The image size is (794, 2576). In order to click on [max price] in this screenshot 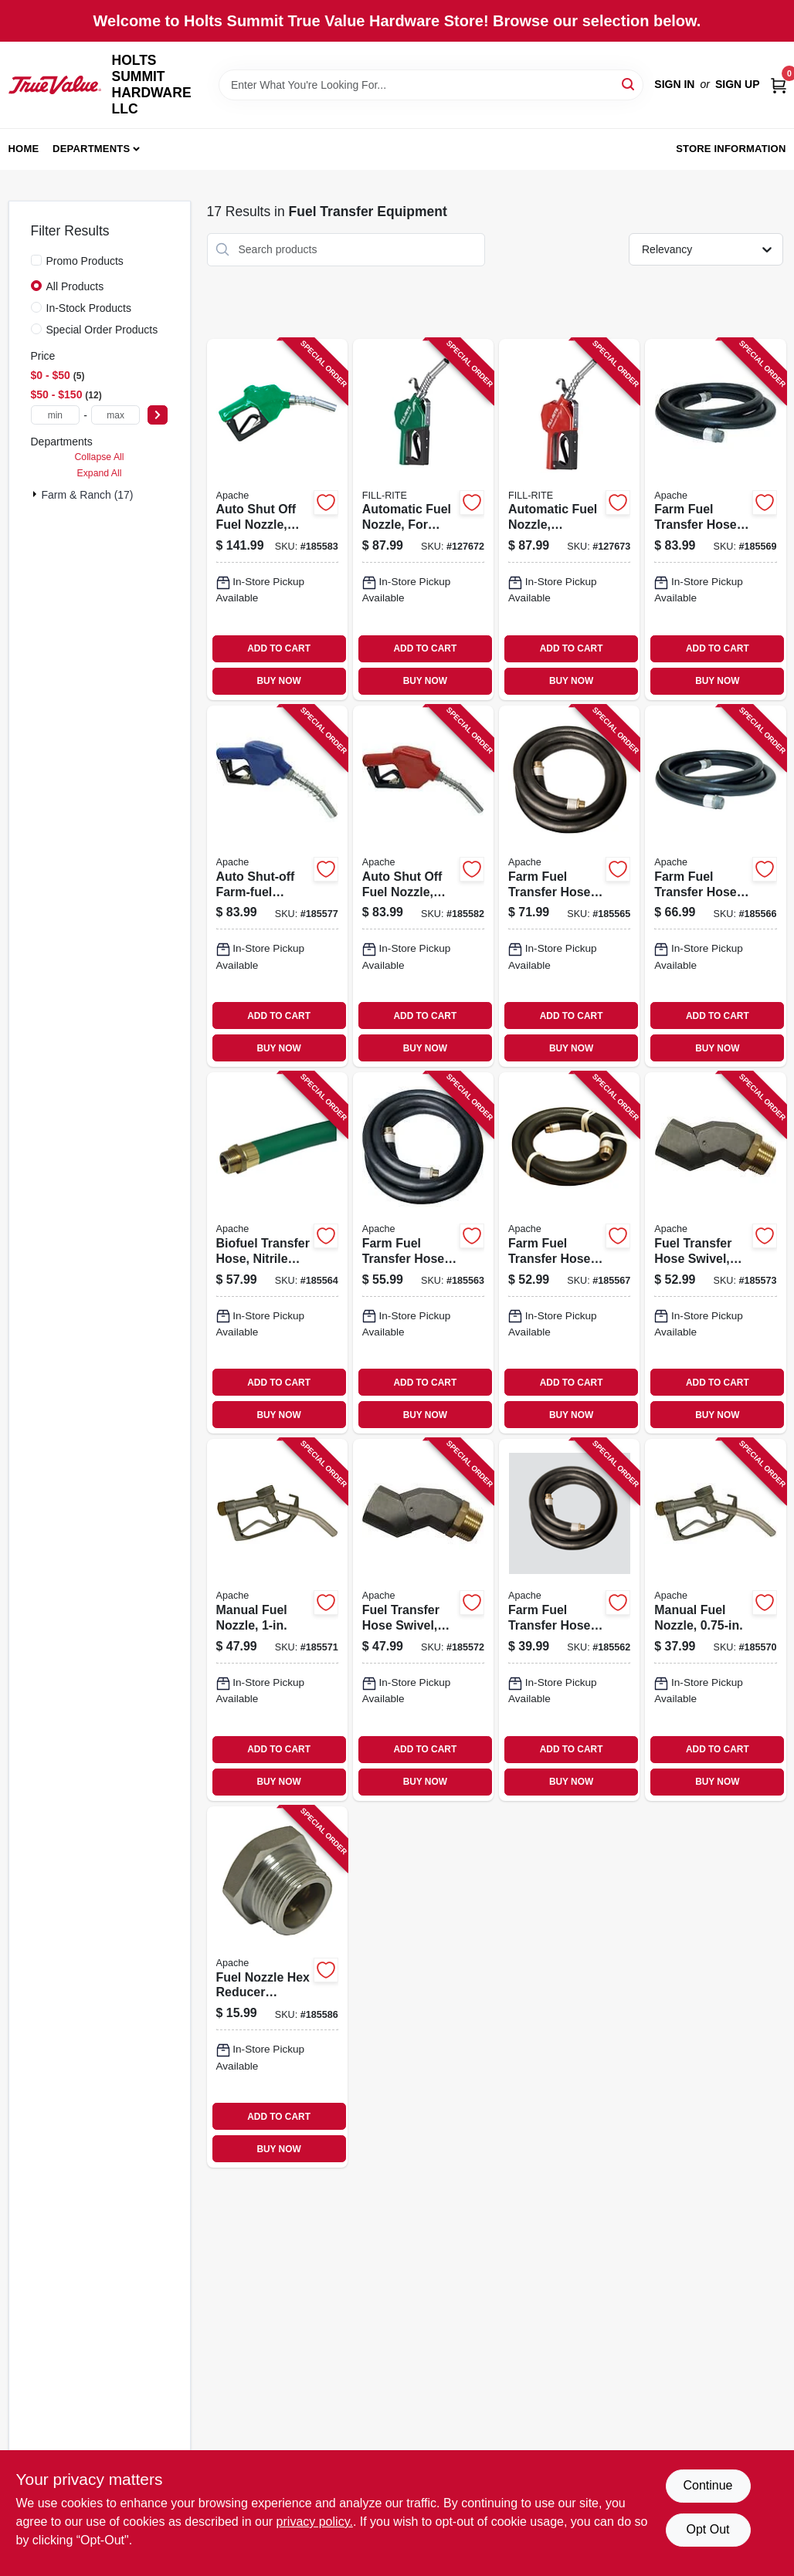, I will do `click(116, 415)`.